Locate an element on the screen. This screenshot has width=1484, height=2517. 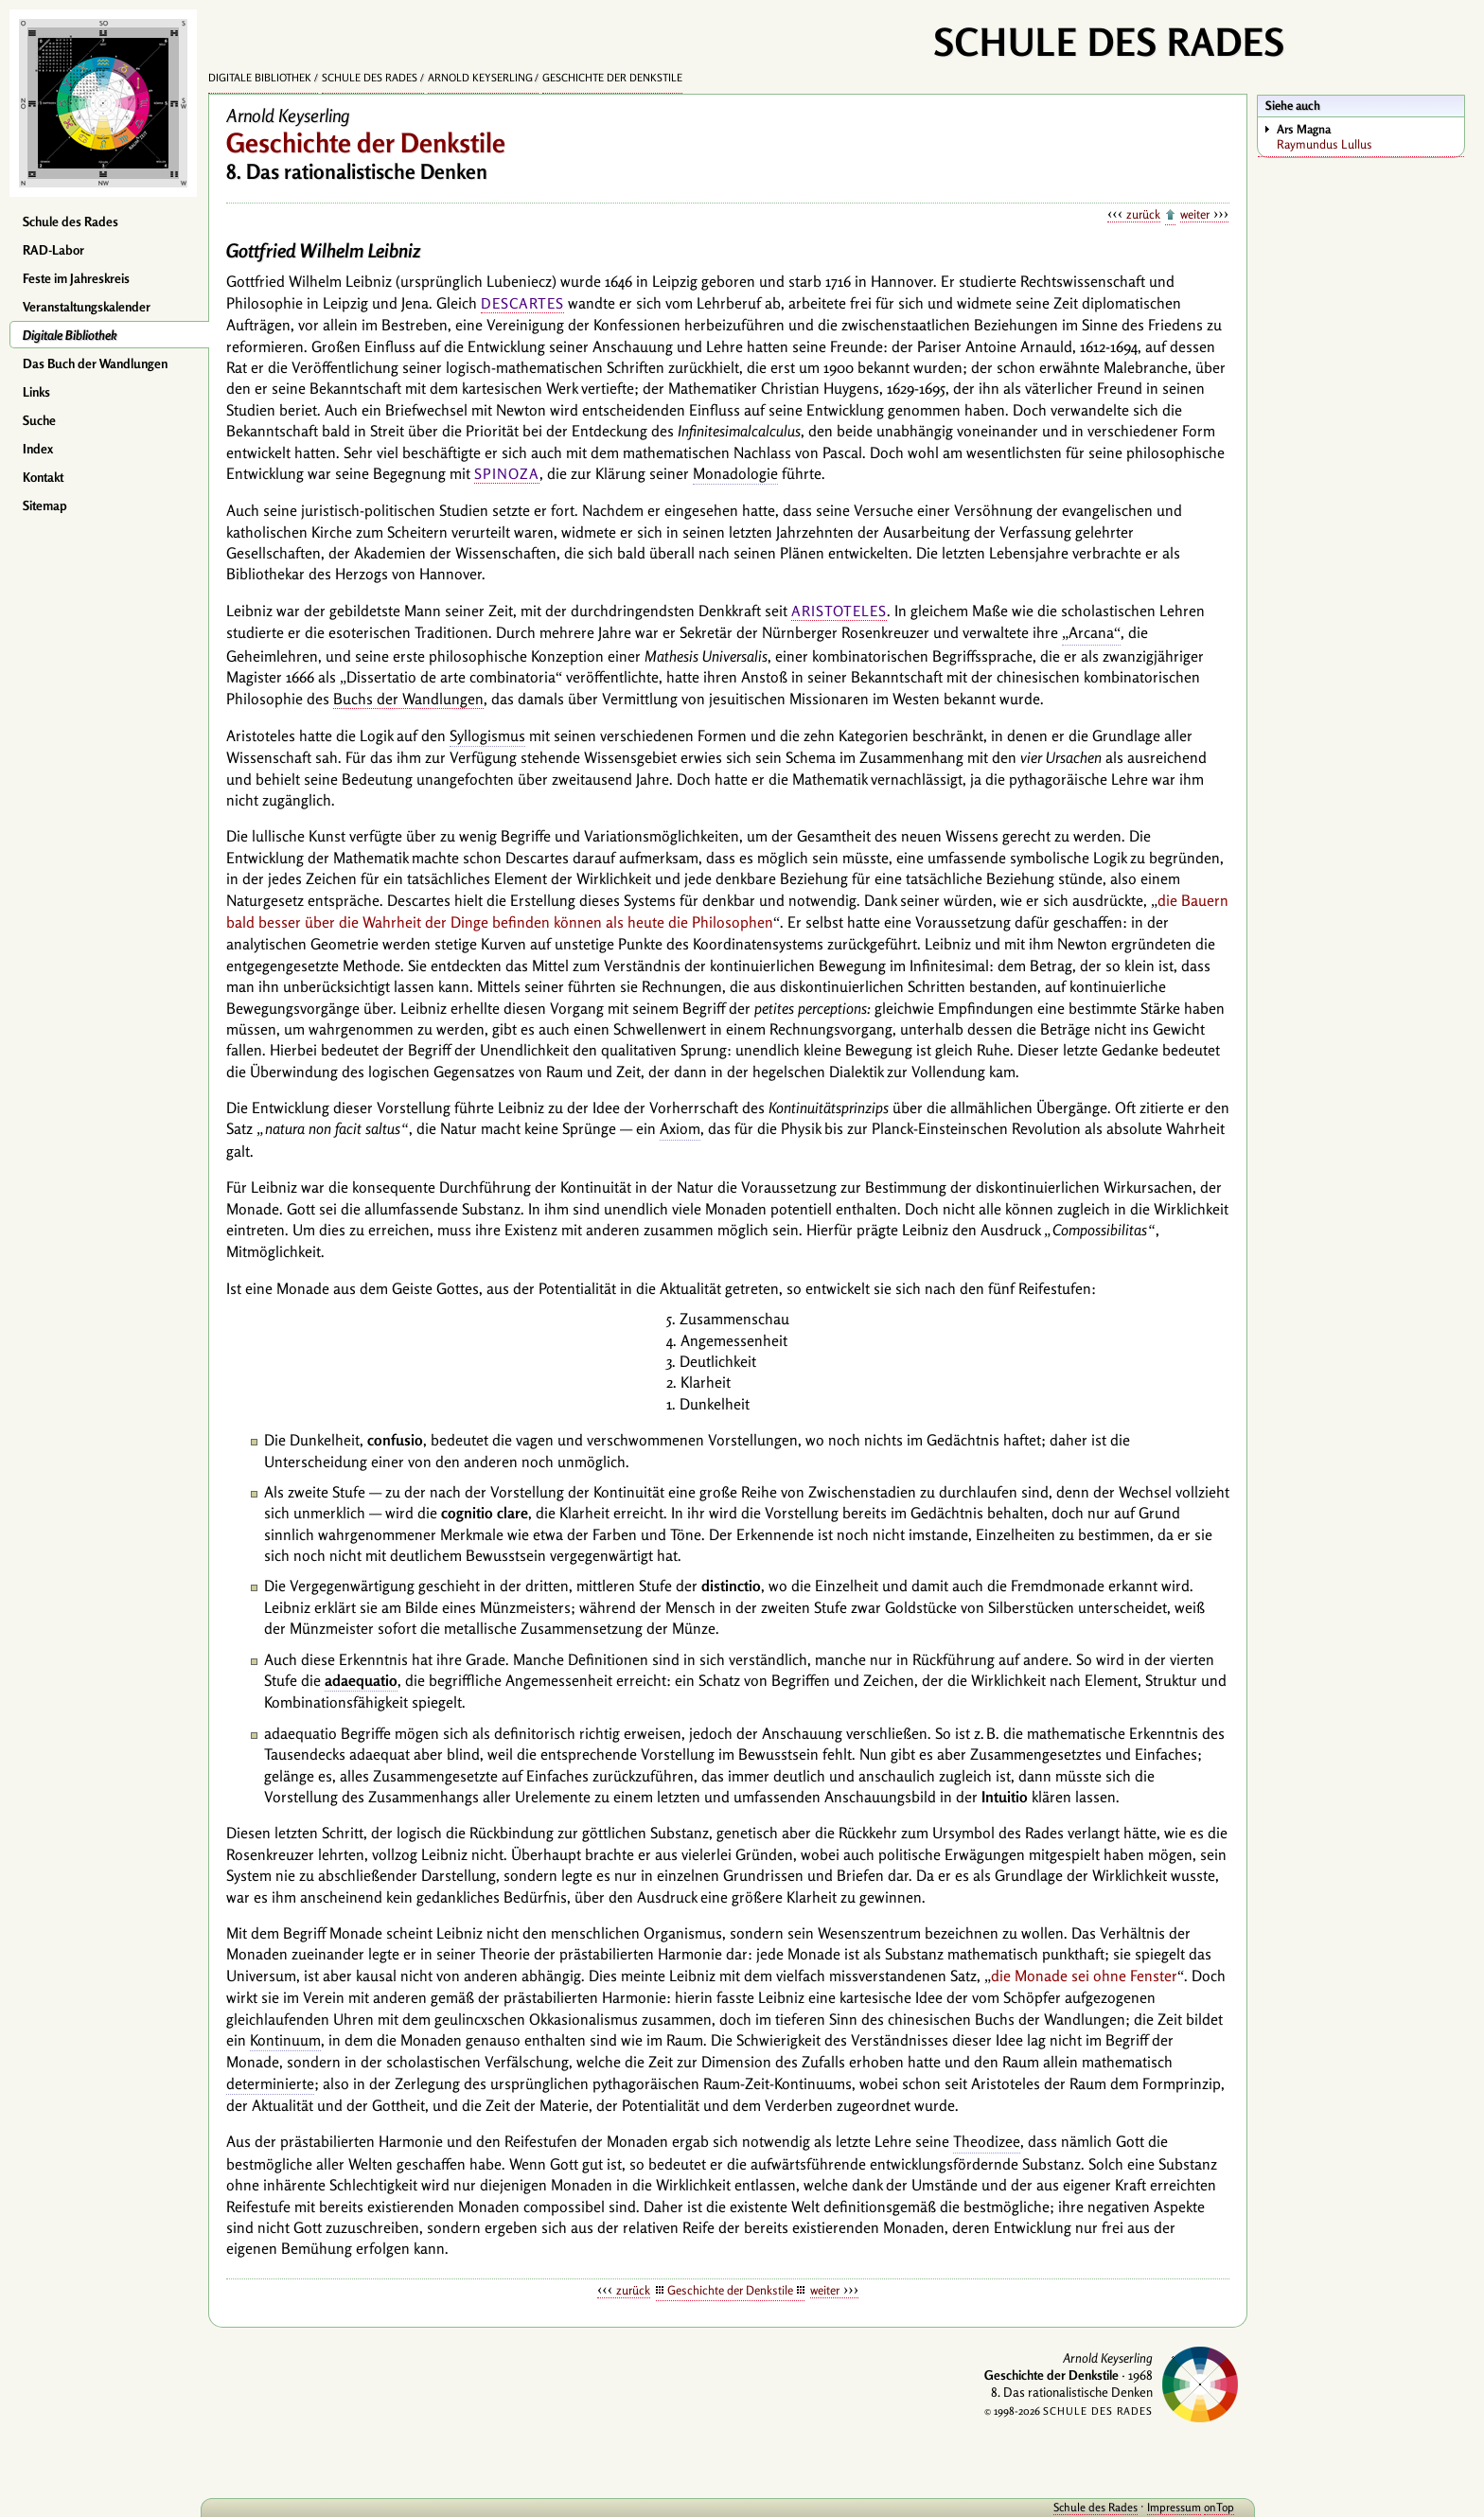
weiter is located at coordinates (1195, 214).